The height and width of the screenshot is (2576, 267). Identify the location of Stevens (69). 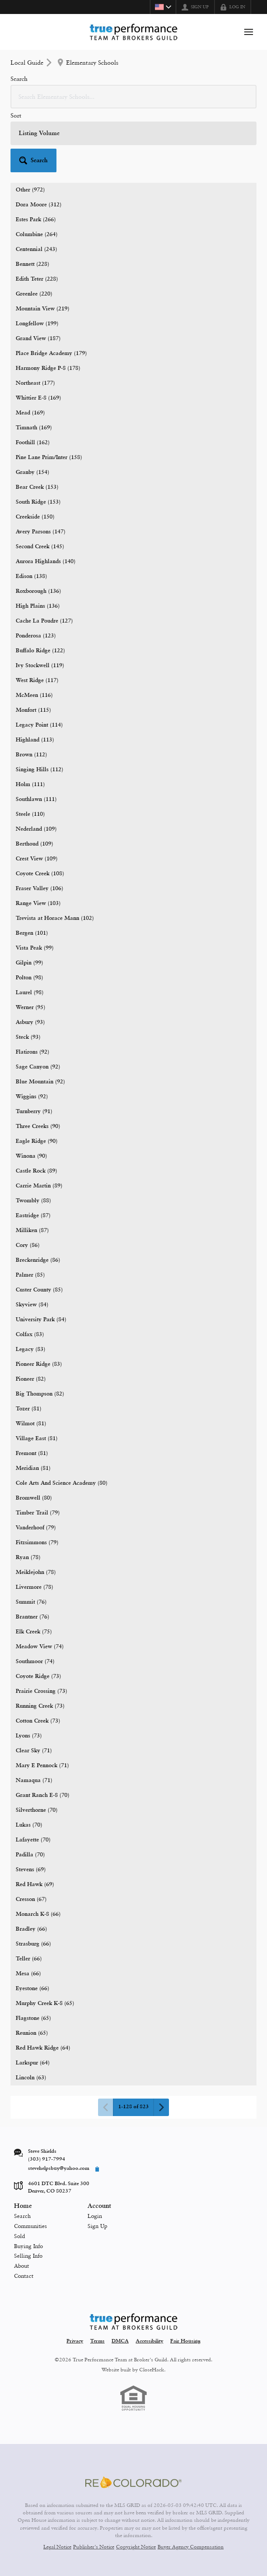
(31, 1870).